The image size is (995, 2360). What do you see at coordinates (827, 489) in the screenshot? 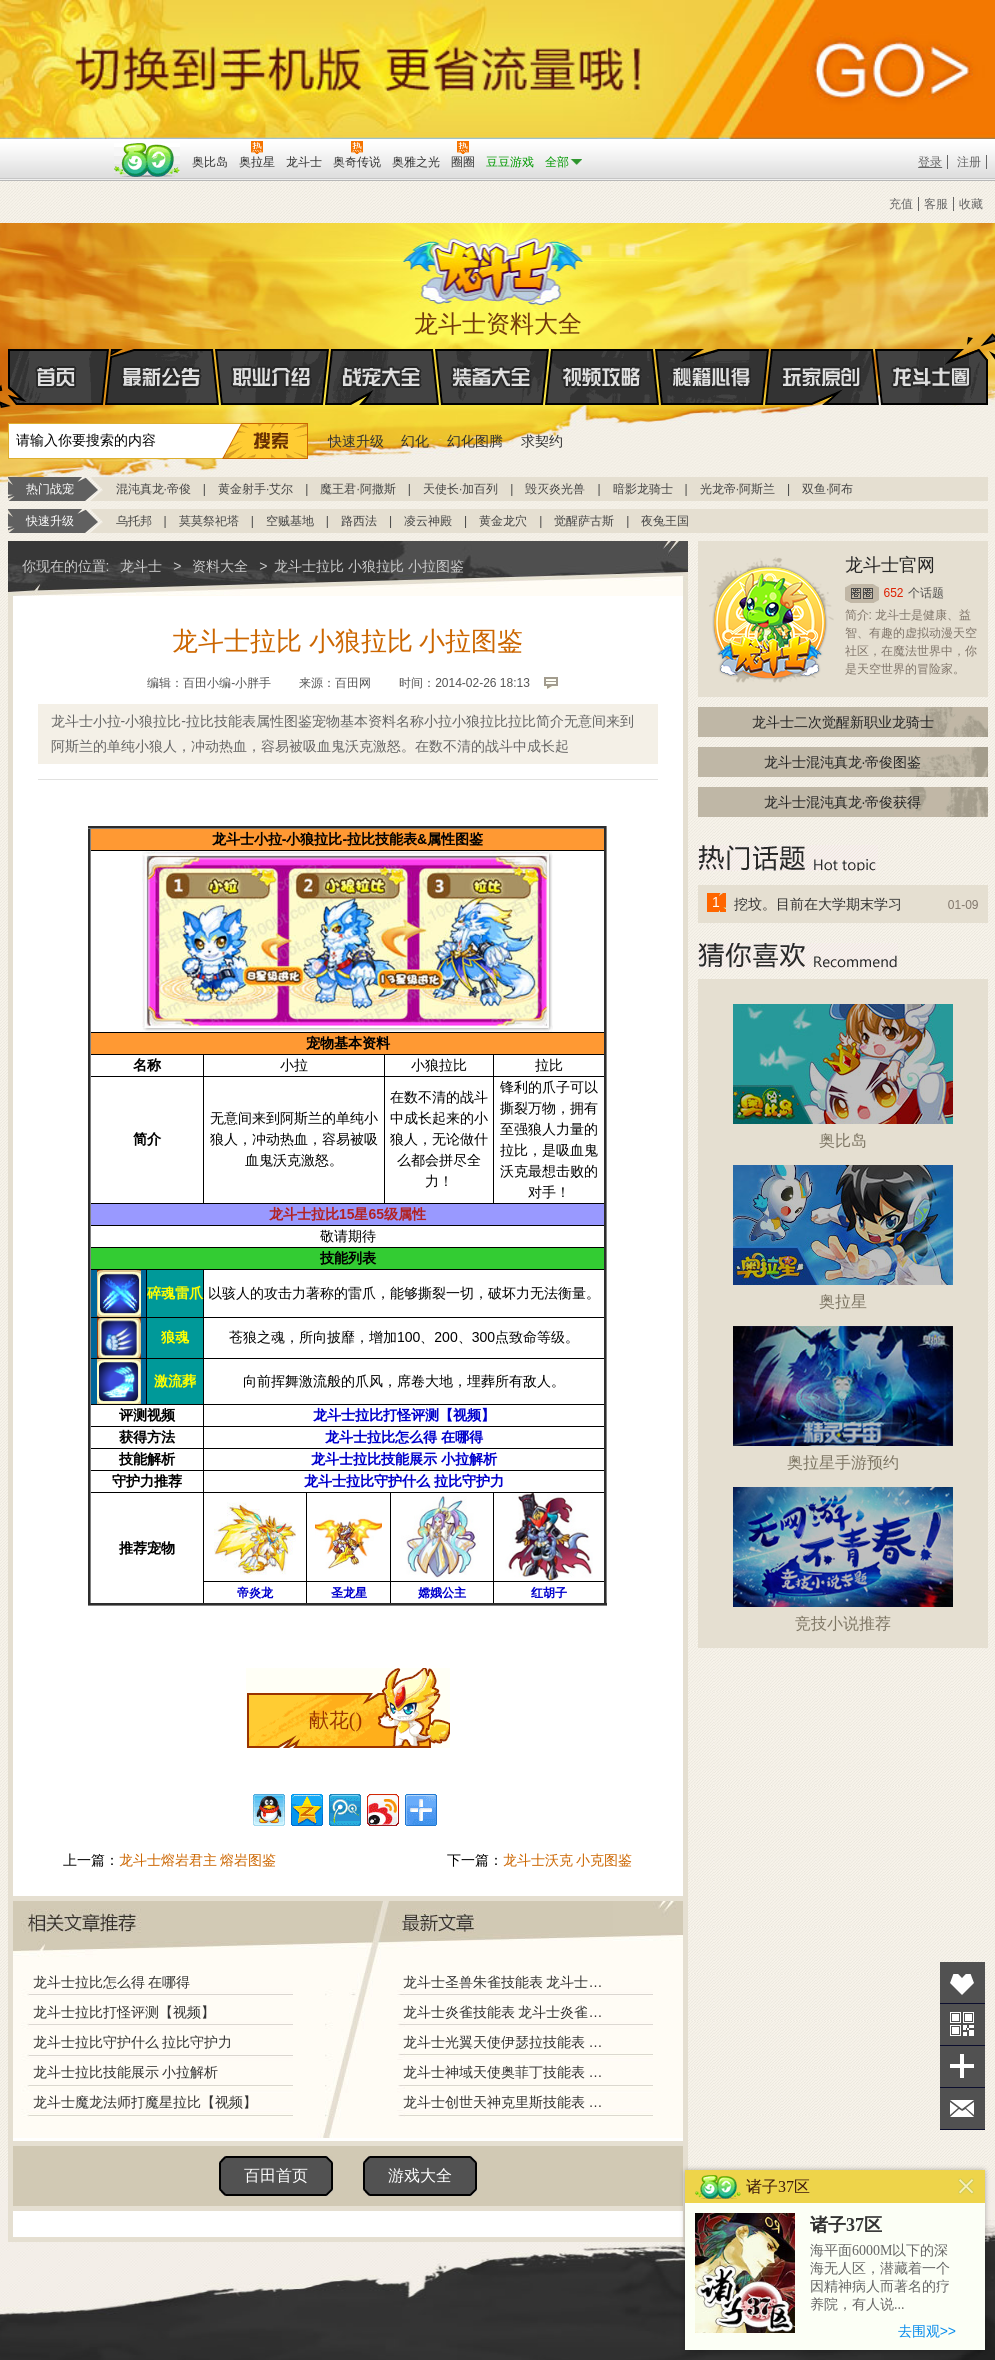
I see `双鱼·阿布` at bounding box center [827, 489].